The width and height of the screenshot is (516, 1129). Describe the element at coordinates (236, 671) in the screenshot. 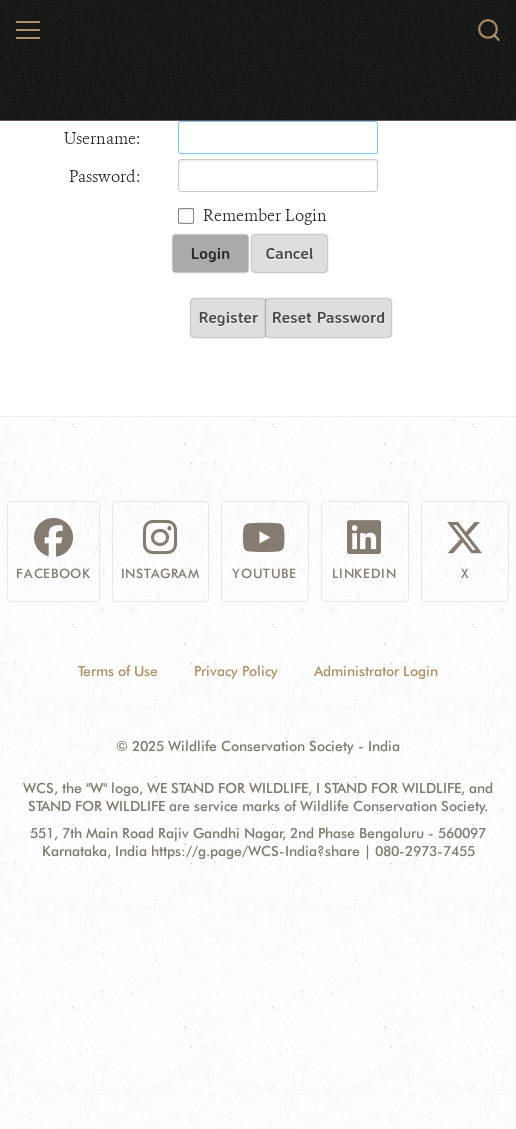

I see `Privacy Policy` at that location.